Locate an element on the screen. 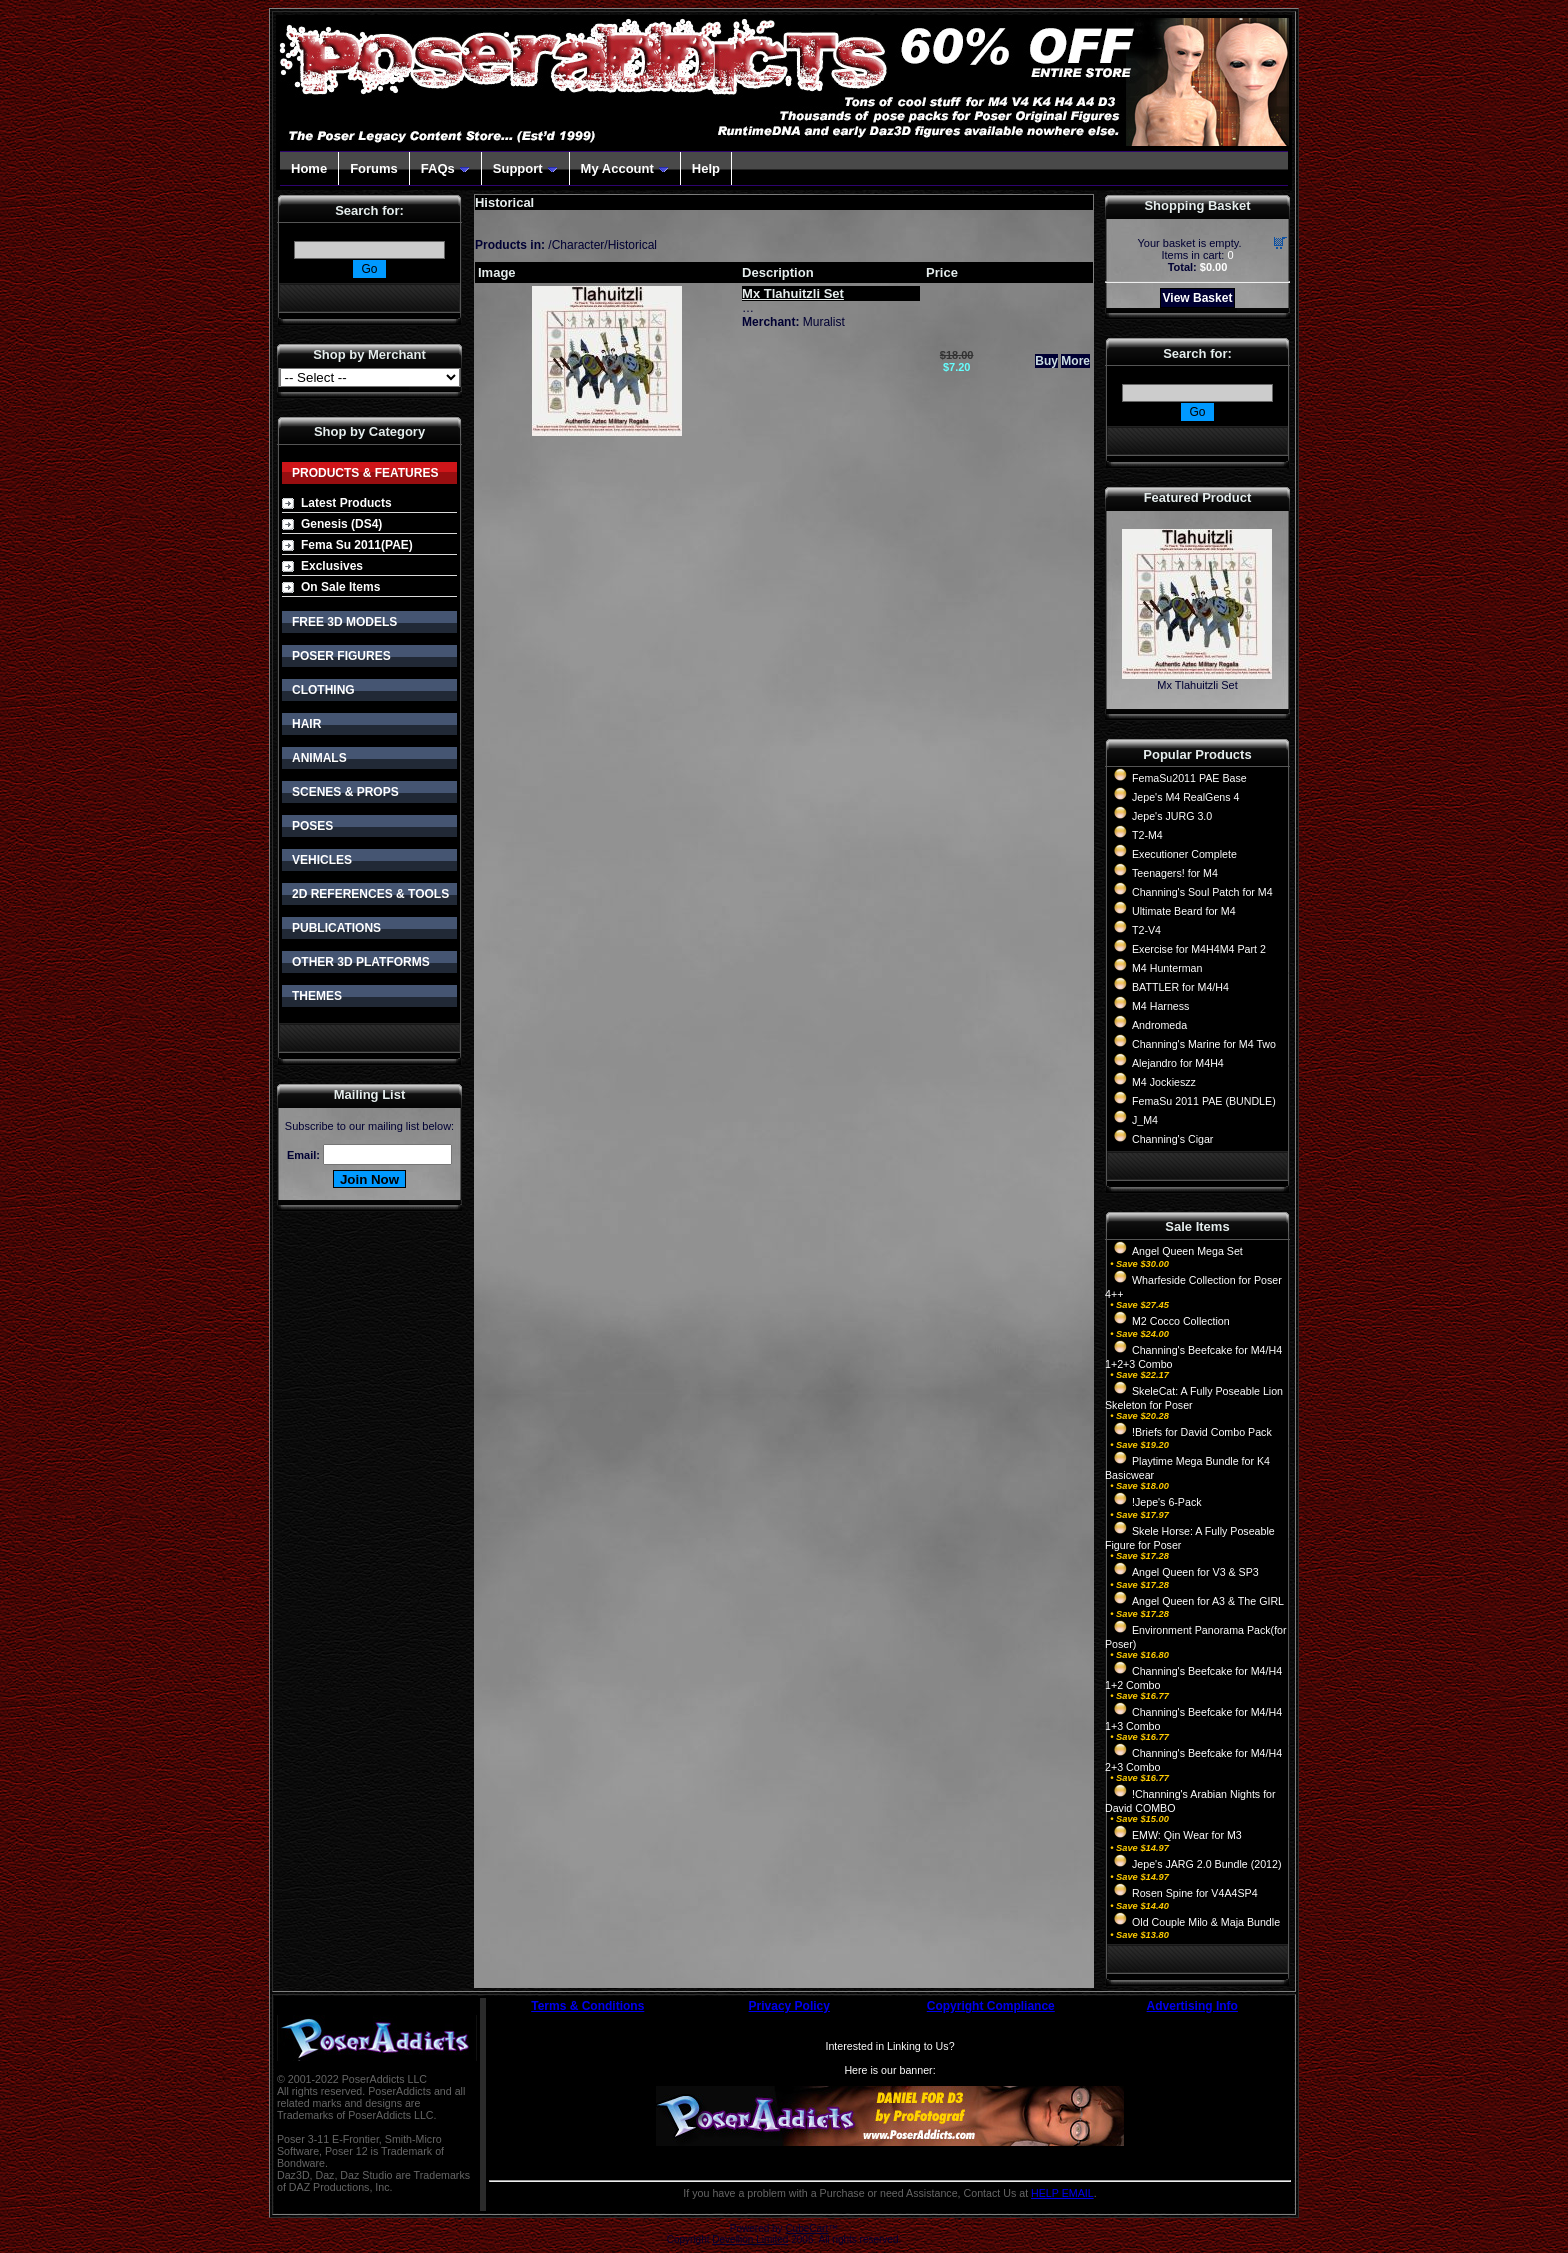  Mx Tlahuitzli Set is located at coordinates (1197, 685).